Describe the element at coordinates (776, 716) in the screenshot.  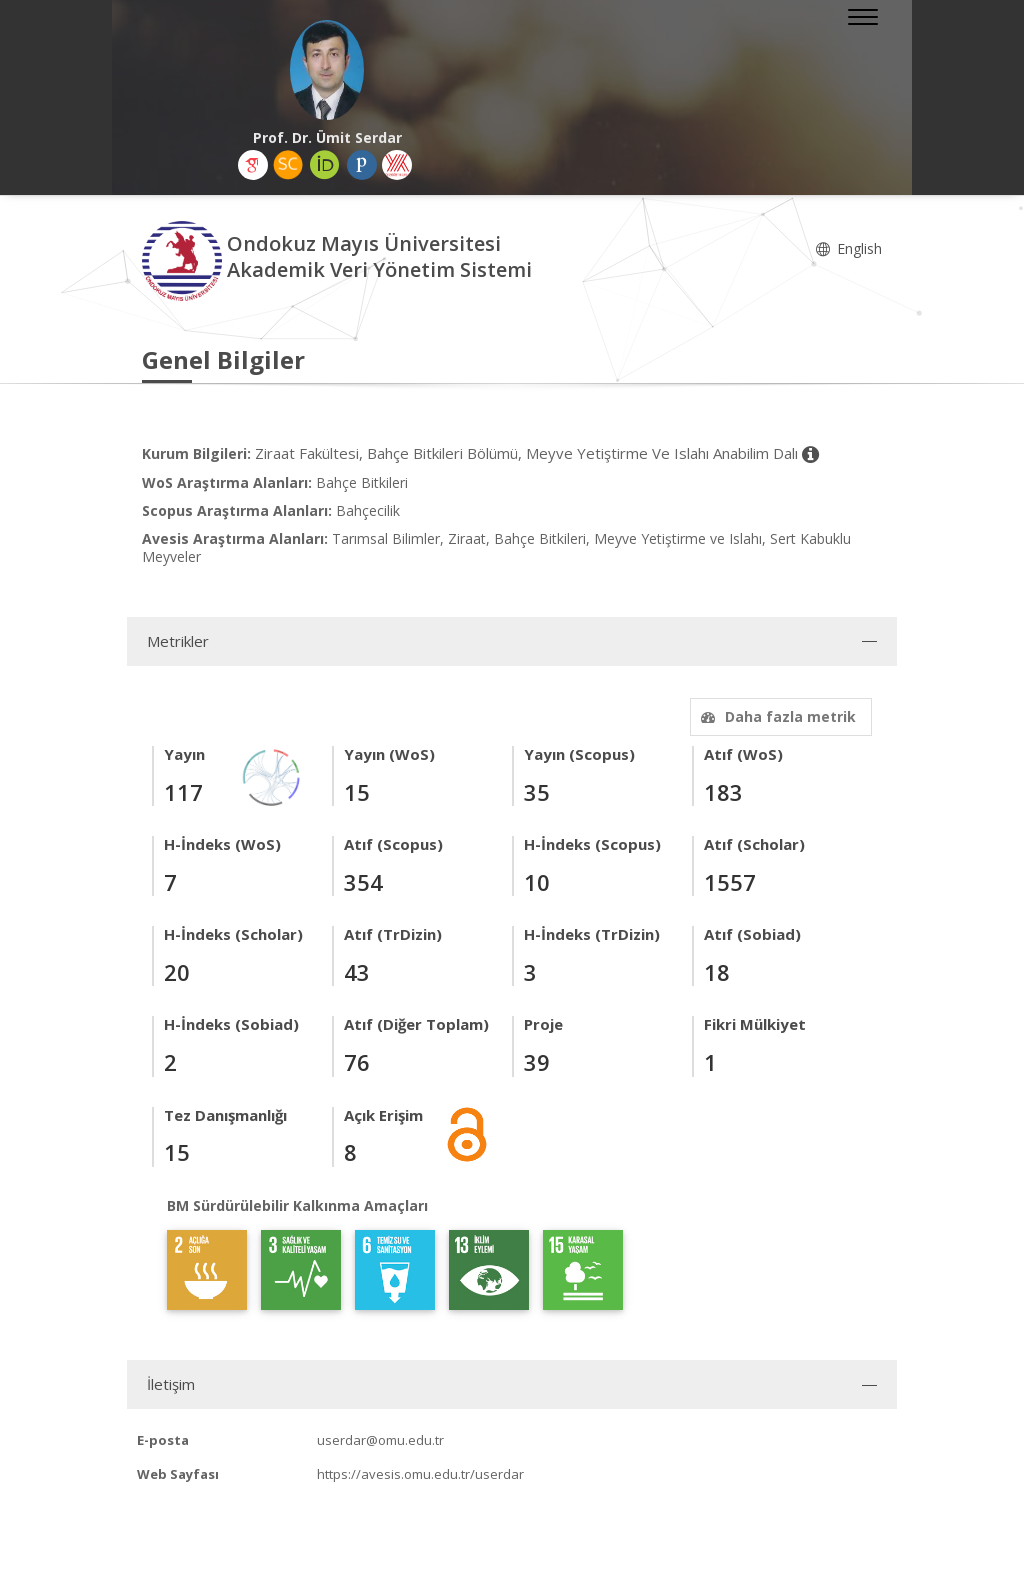
I see `Daha fazla metrik` at that location.